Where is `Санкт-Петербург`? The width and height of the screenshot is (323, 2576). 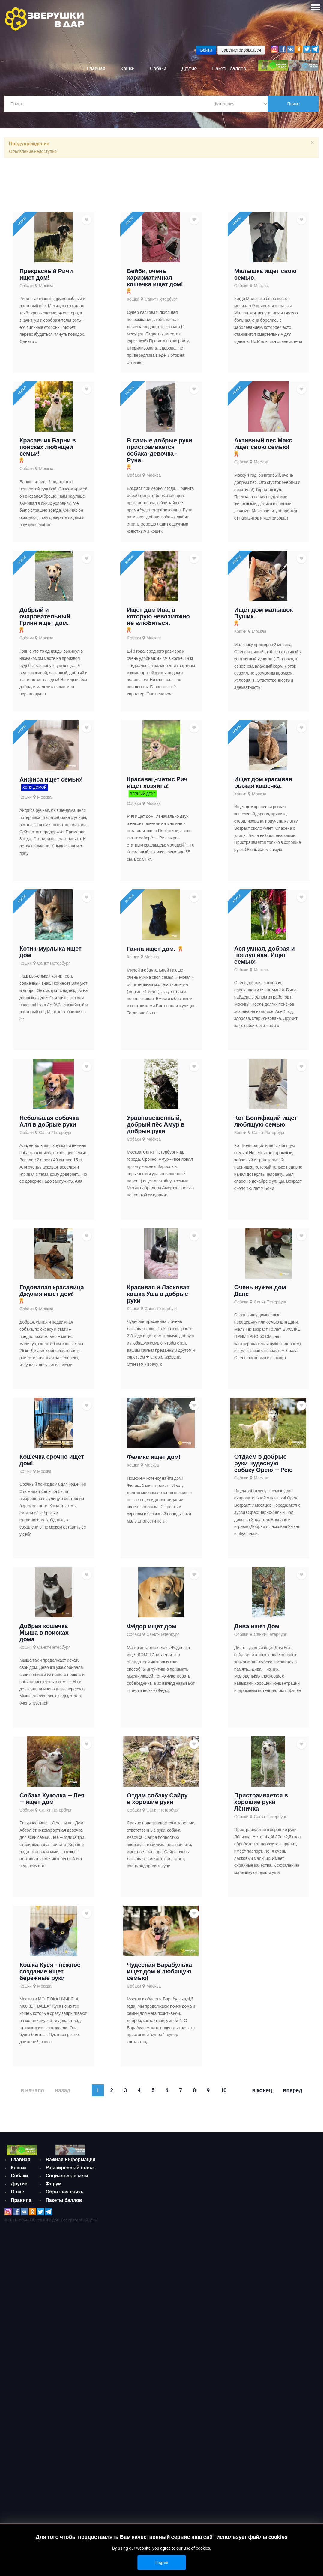
Санкт-Петербург is located at coordinates (161, 300).